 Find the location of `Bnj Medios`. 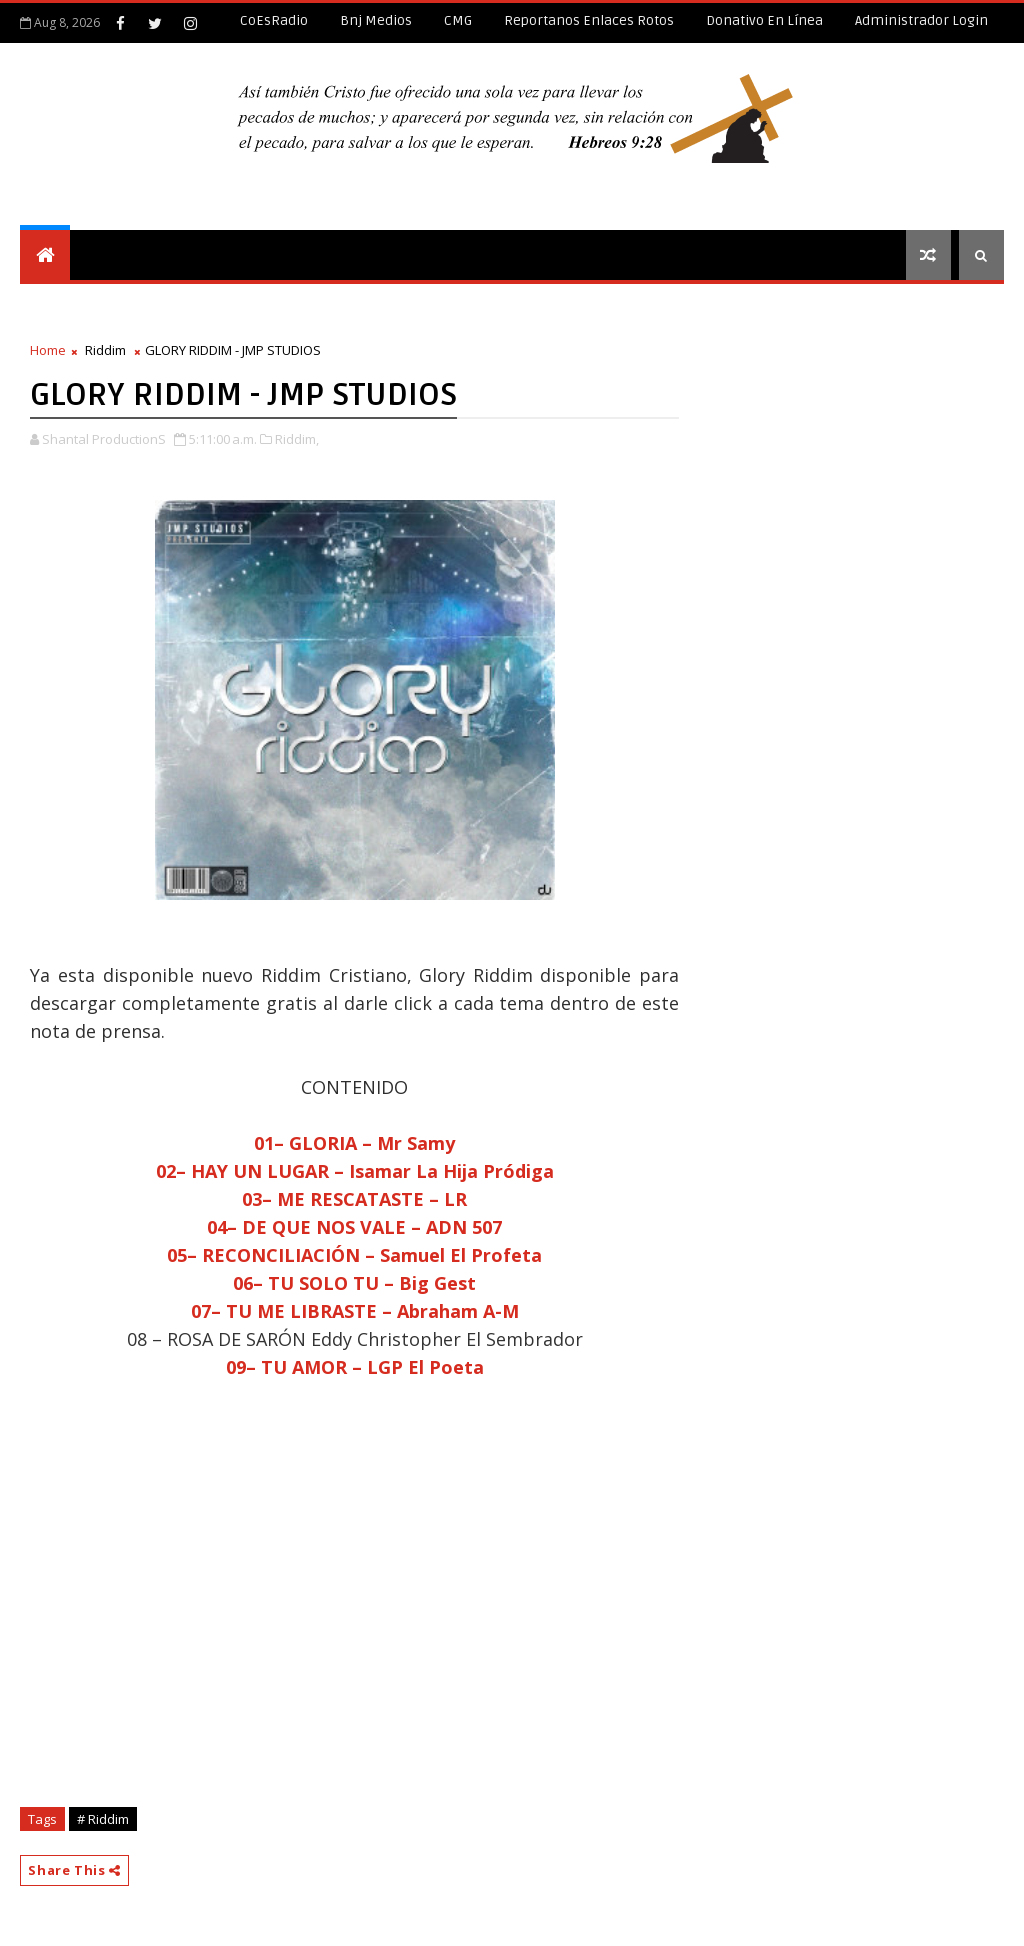

Bnj Medios is located at coordinates (376, 20).